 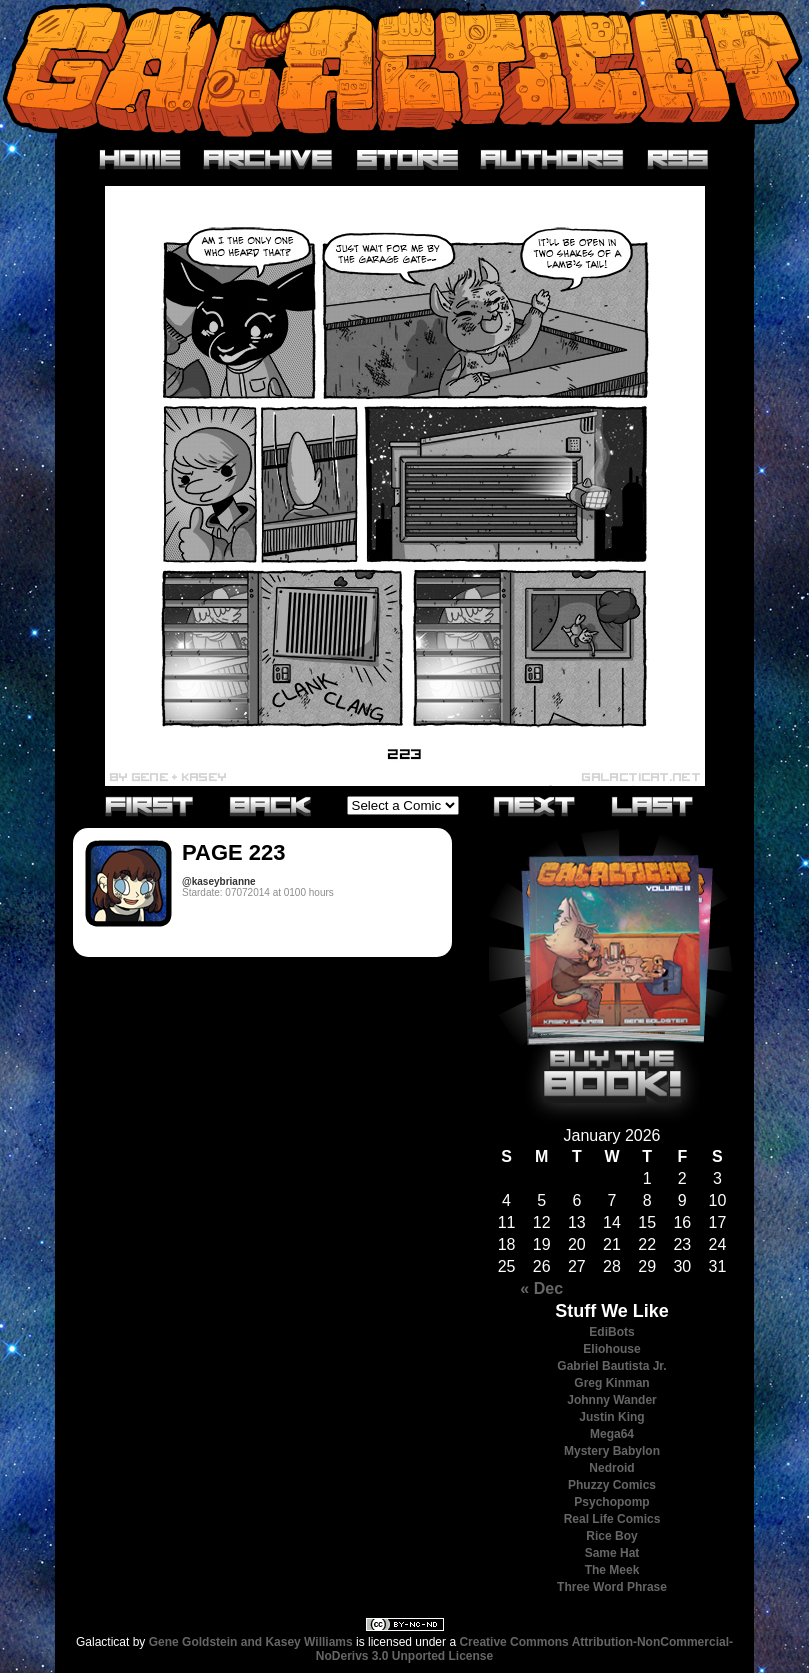 I want to click on Home, so click(x=140, y=160).